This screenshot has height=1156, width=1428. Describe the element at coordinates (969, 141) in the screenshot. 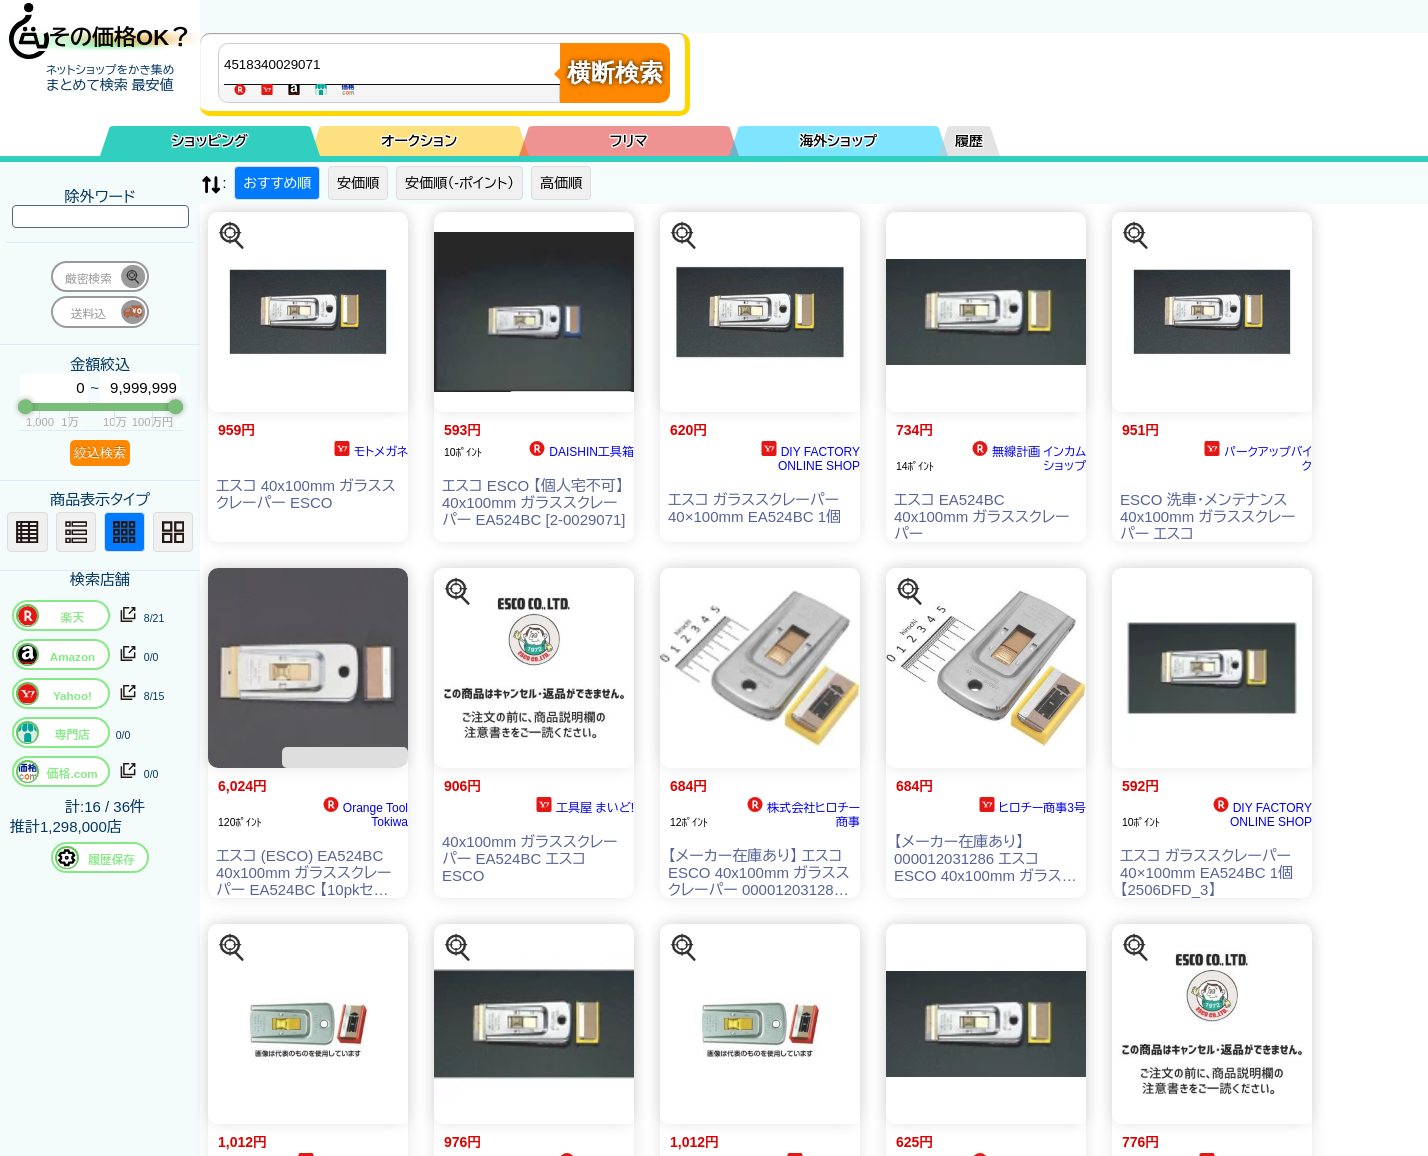

I see `履歴` at that location.